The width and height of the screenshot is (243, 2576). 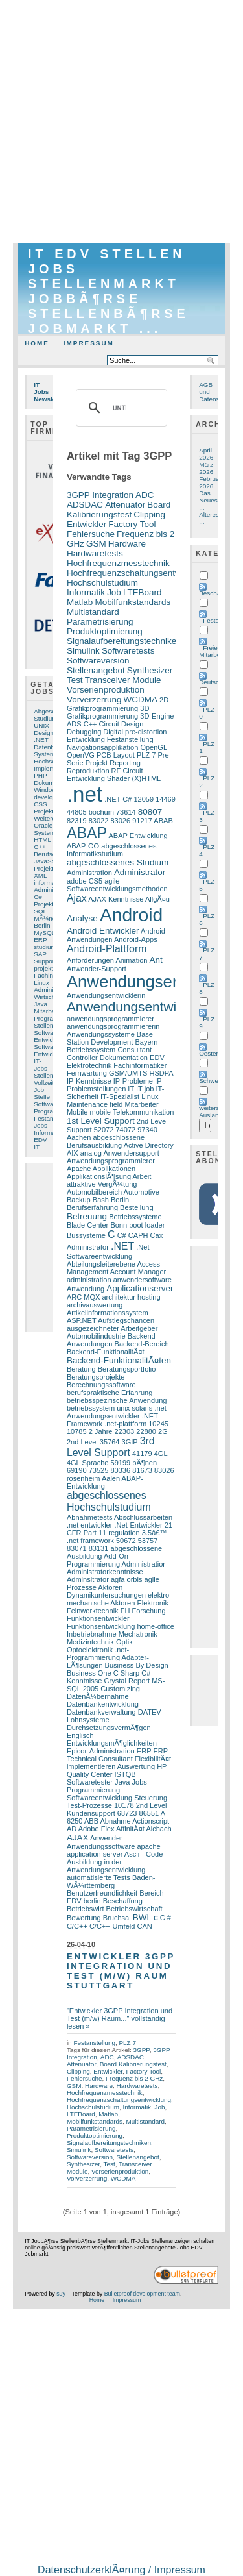 I want to click on Reporting, so click(x=125, y=763).